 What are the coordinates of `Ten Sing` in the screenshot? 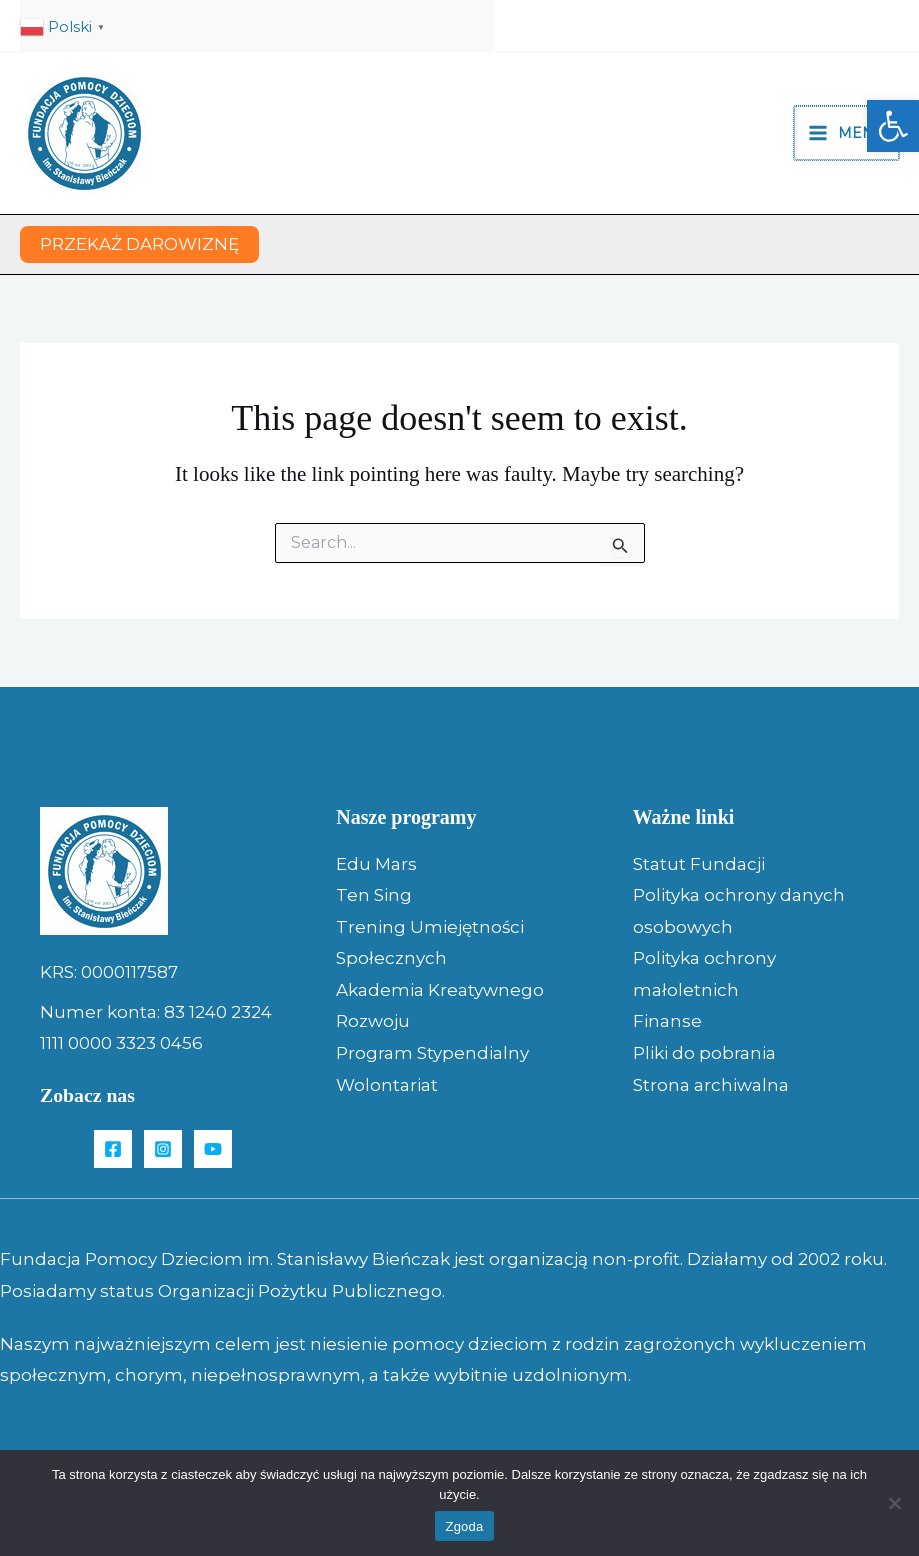 It's located at (374, 895).